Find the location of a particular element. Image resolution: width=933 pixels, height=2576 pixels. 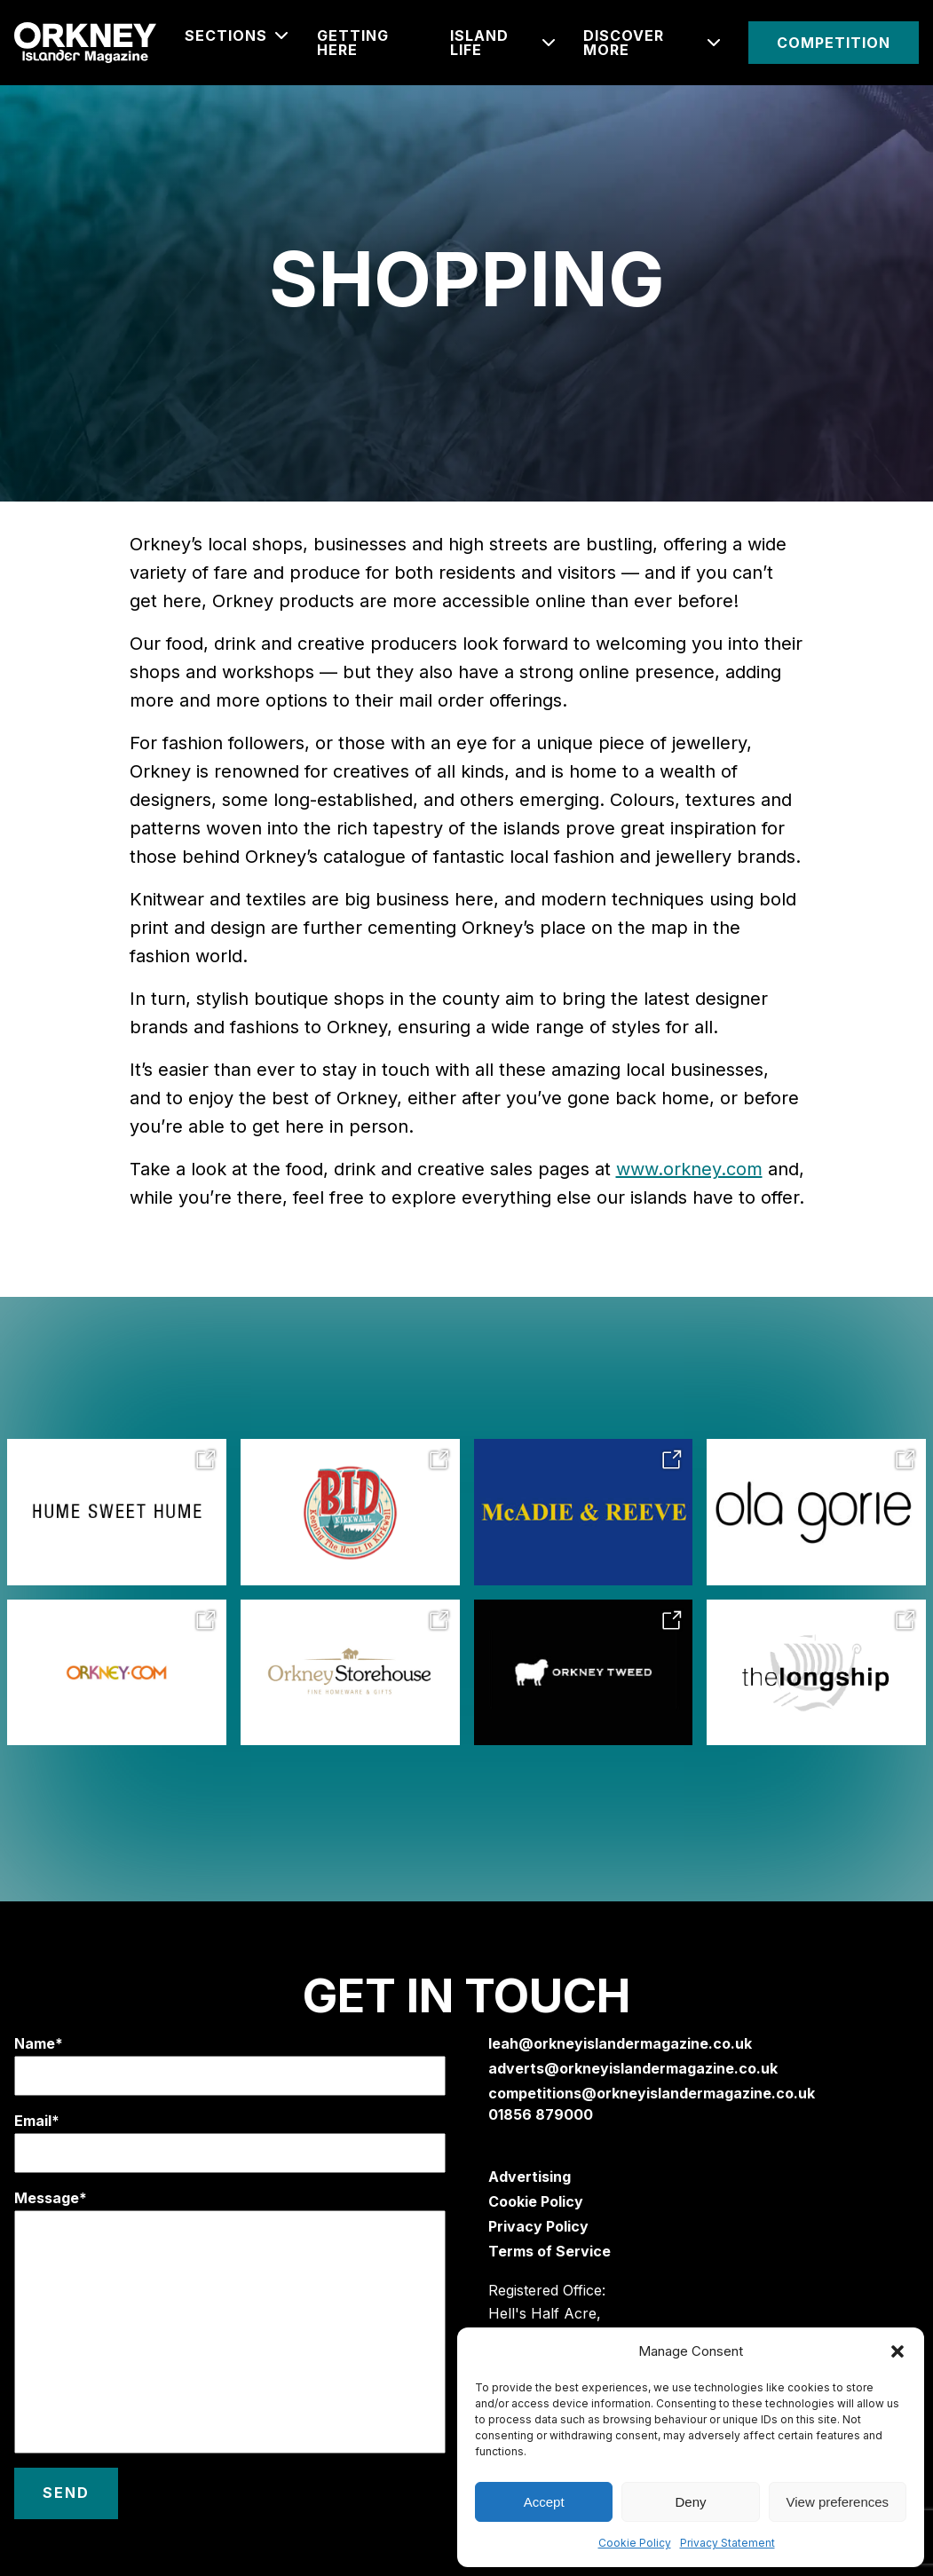

Competition is located at coordinates (833, 42).